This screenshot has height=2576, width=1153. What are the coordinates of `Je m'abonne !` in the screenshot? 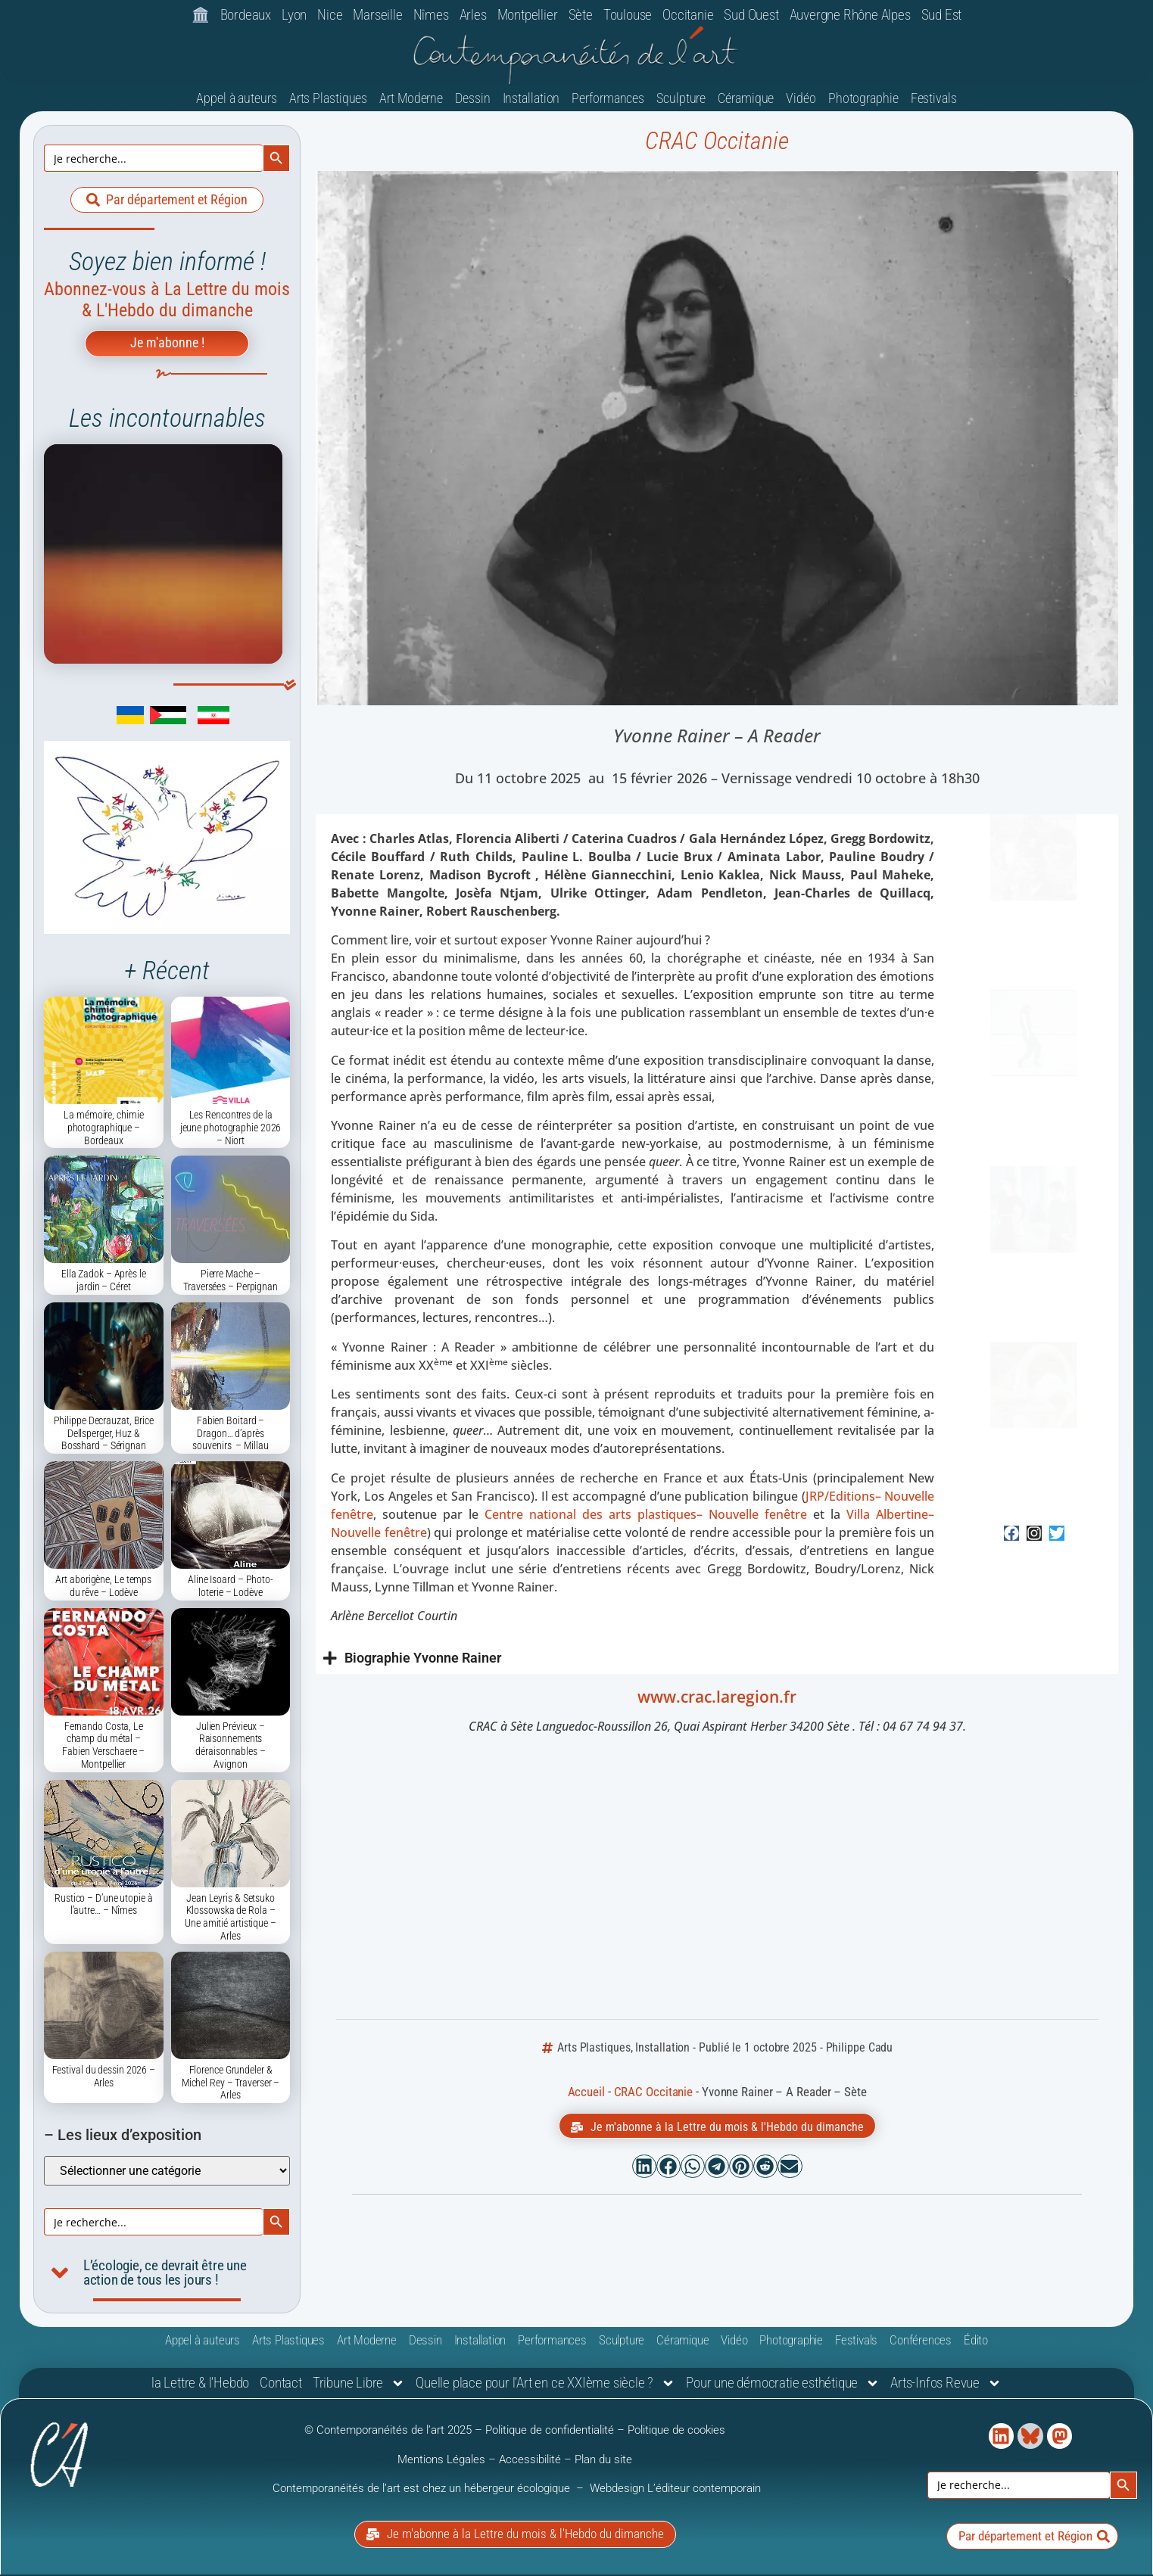 It's located at (167, 345).